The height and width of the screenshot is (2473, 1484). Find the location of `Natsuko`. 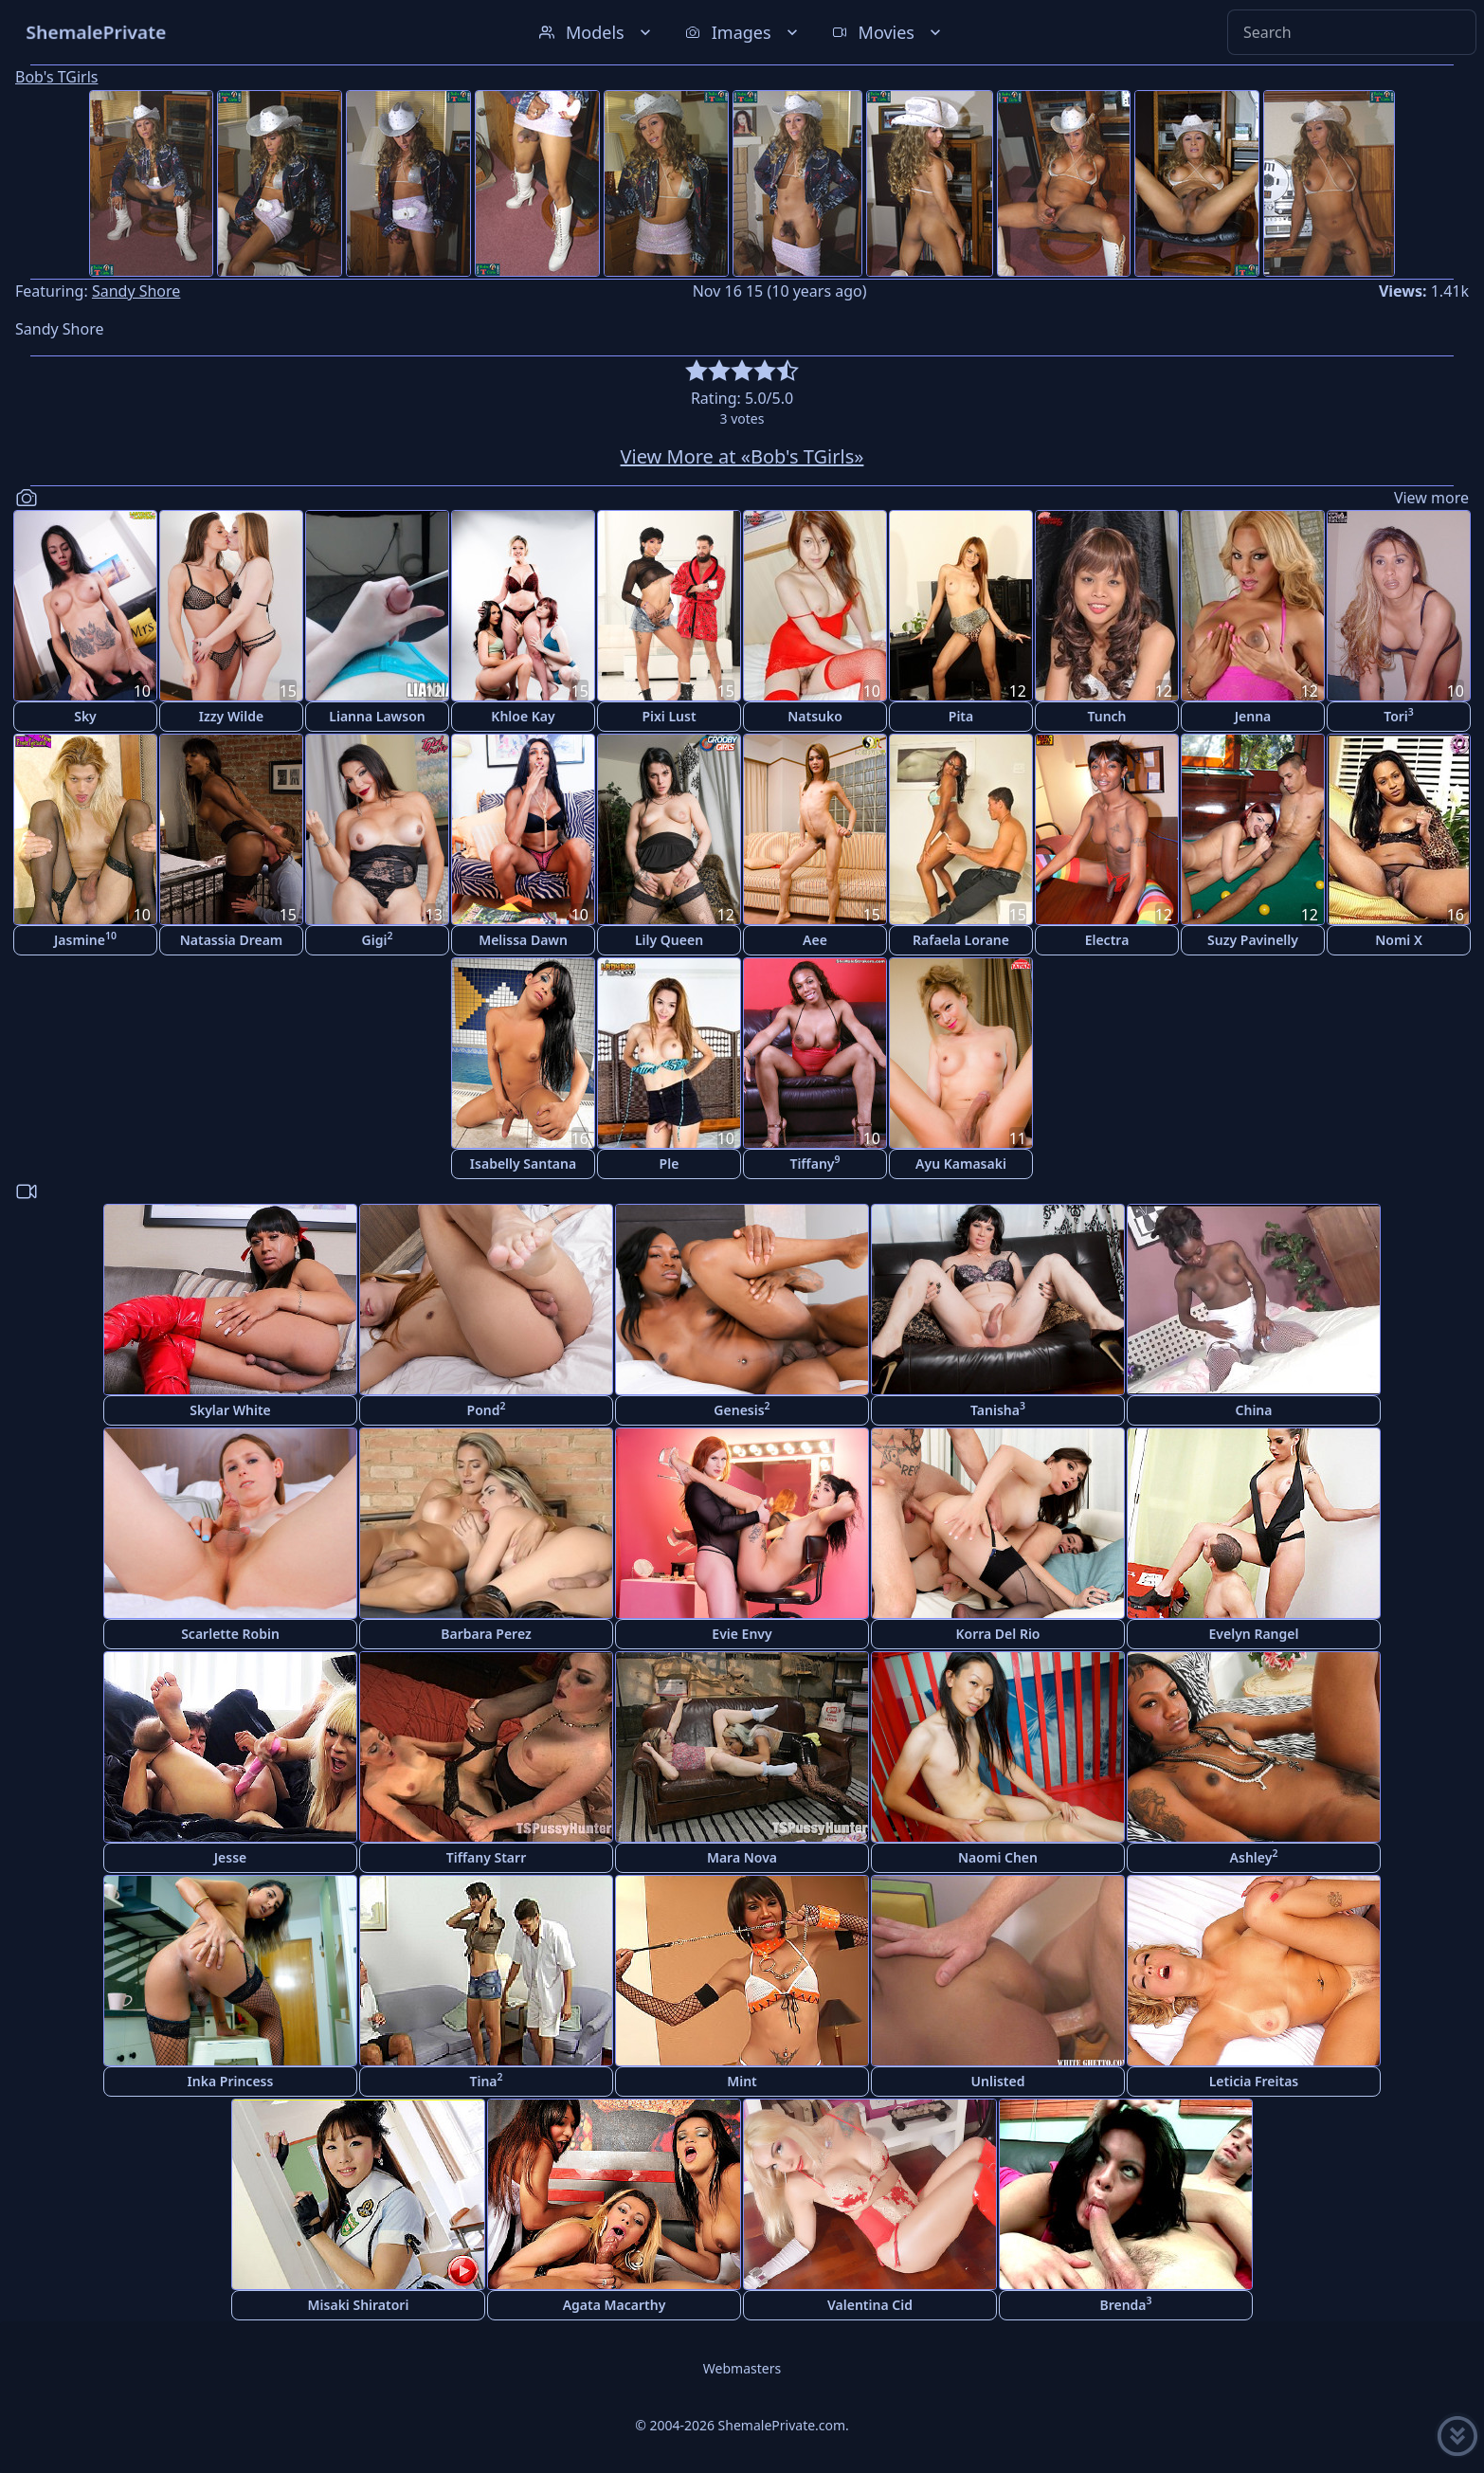

Natsuko is located at coordinates (814, 716).